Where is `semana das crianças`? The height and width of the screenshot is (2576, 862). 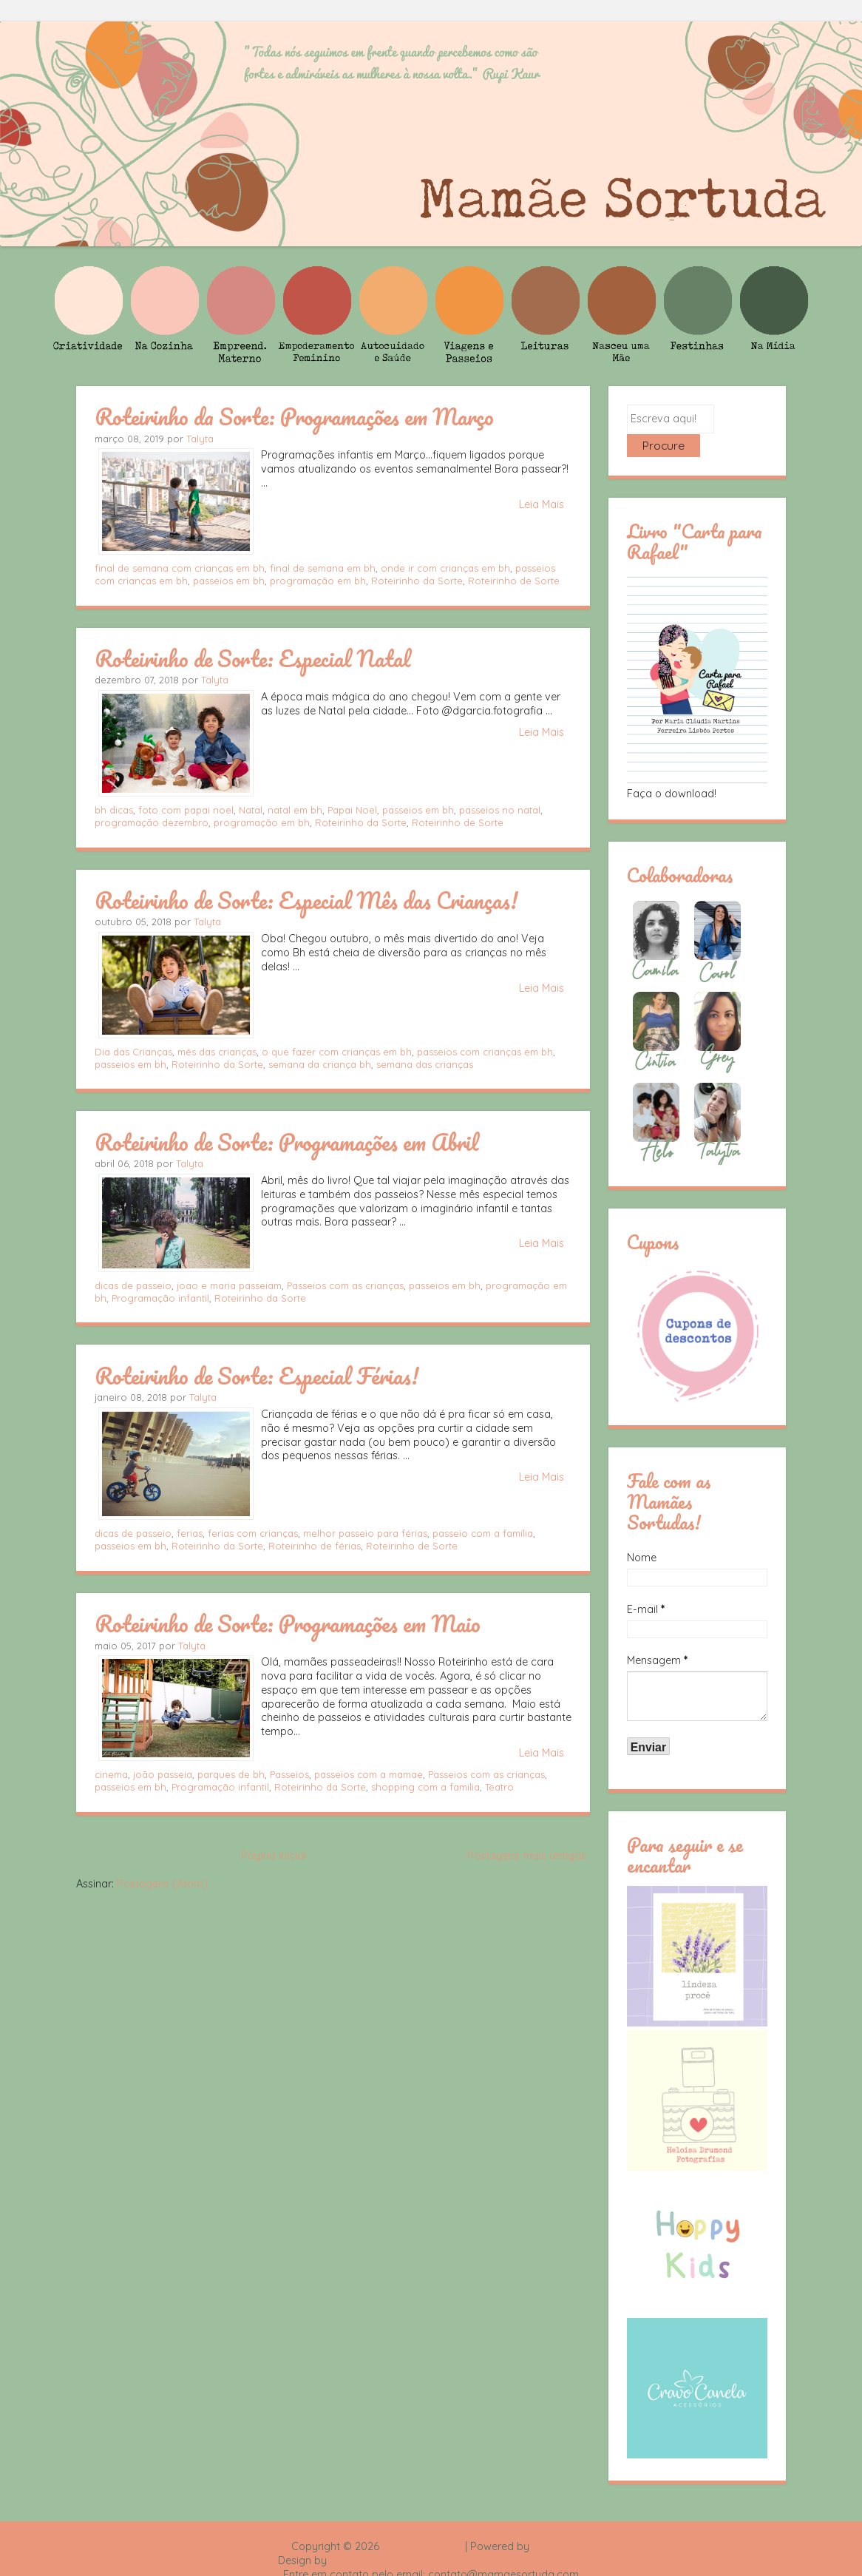 semana das crianças is located at coordinates (424, 1064).